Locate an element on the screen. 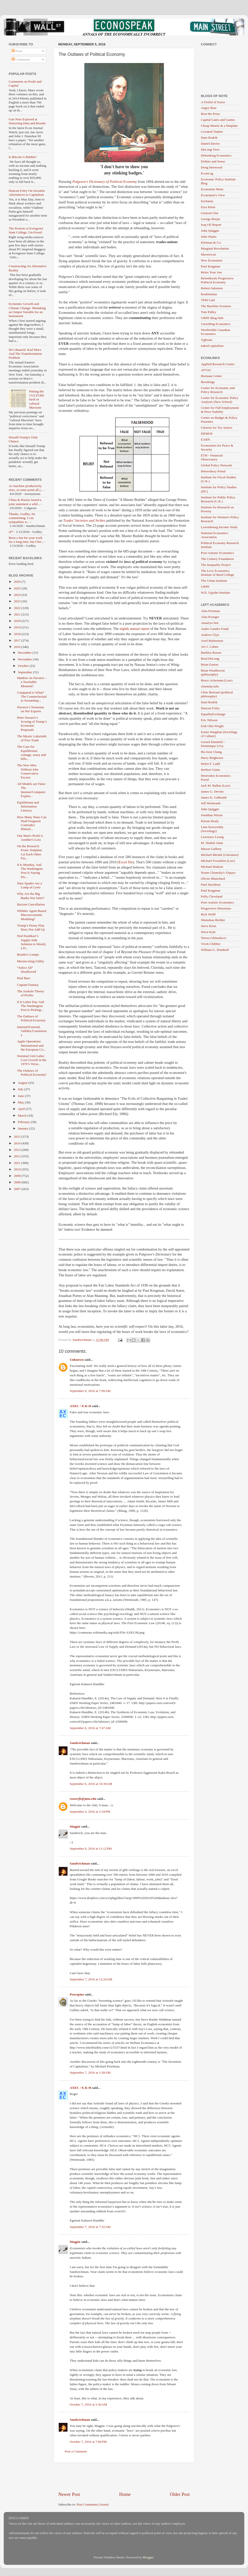  Newer Post is located at coordinates (69, 2494).